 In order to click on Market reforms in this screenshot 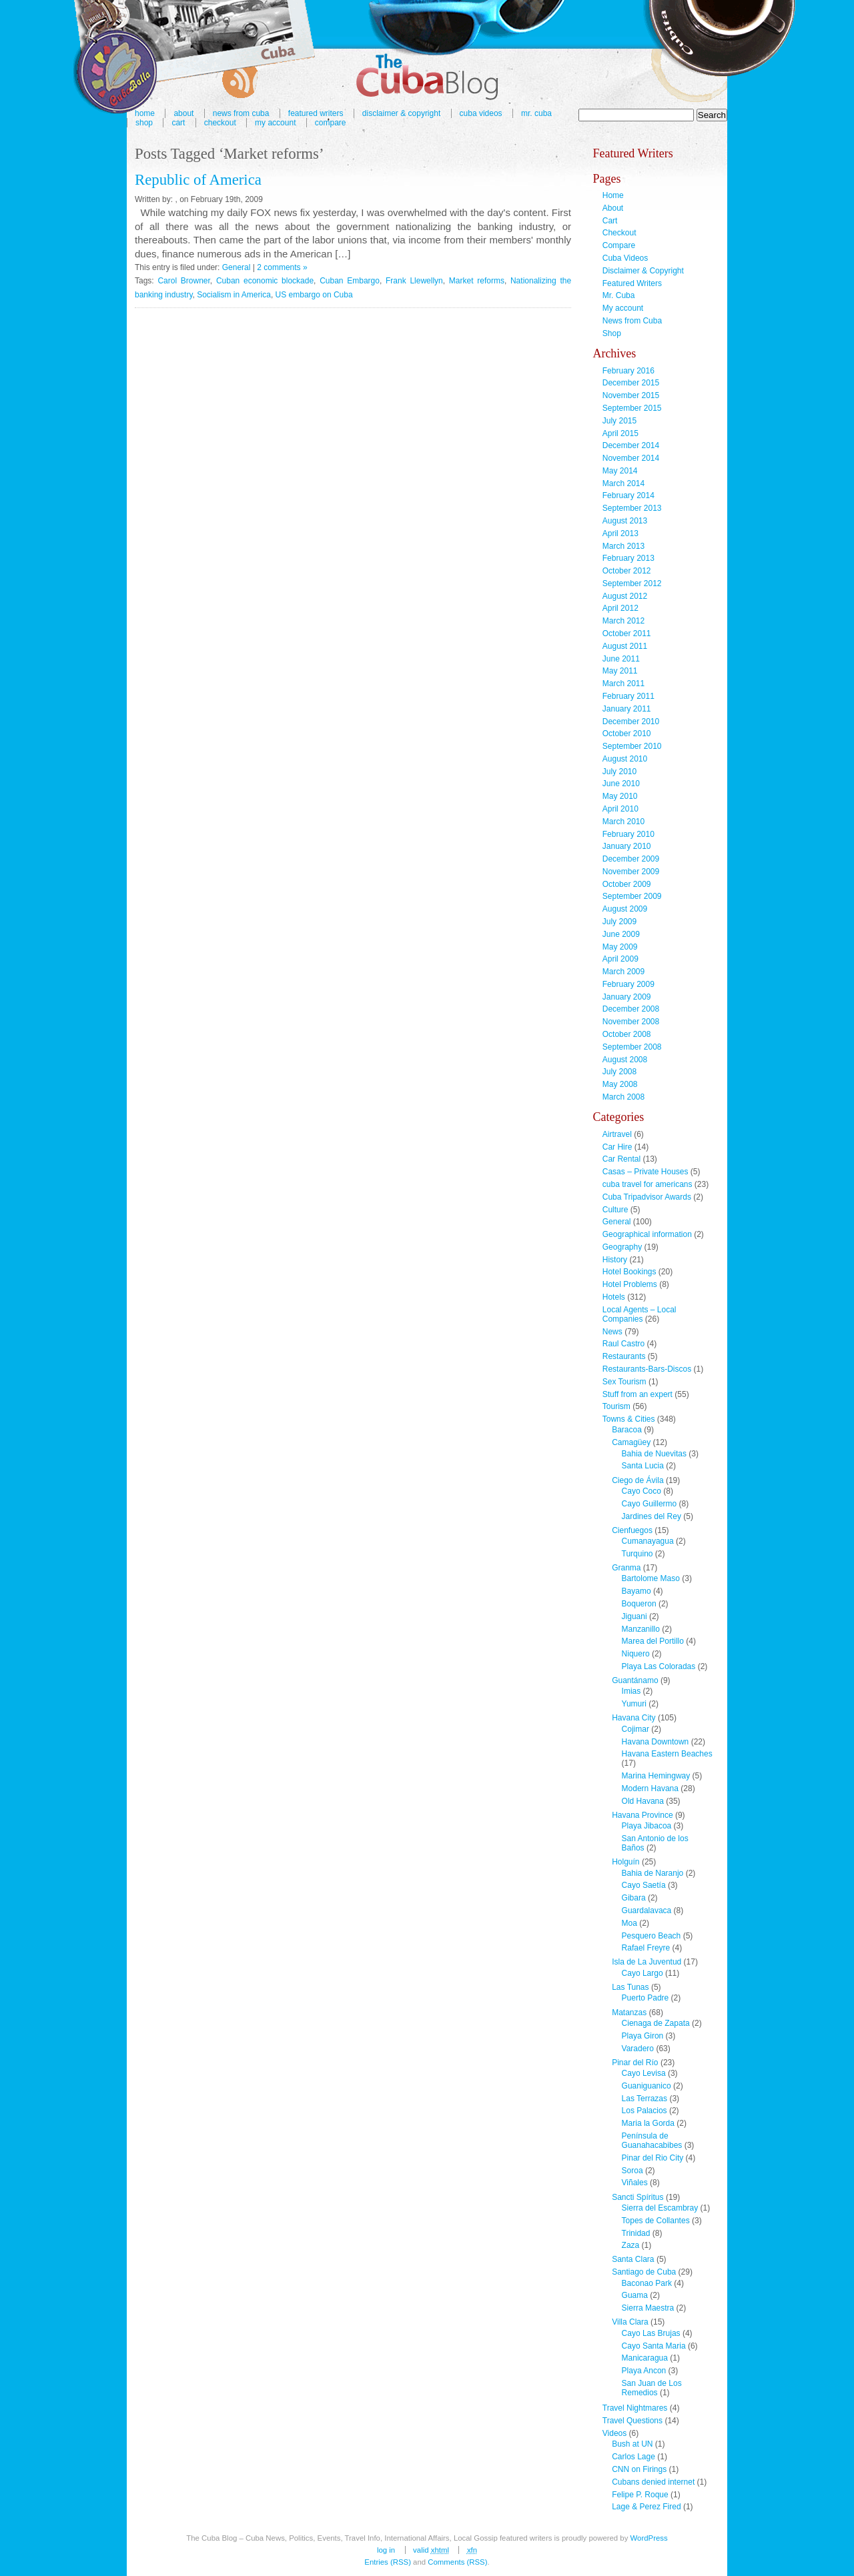, I will do `click(476, 280)`.